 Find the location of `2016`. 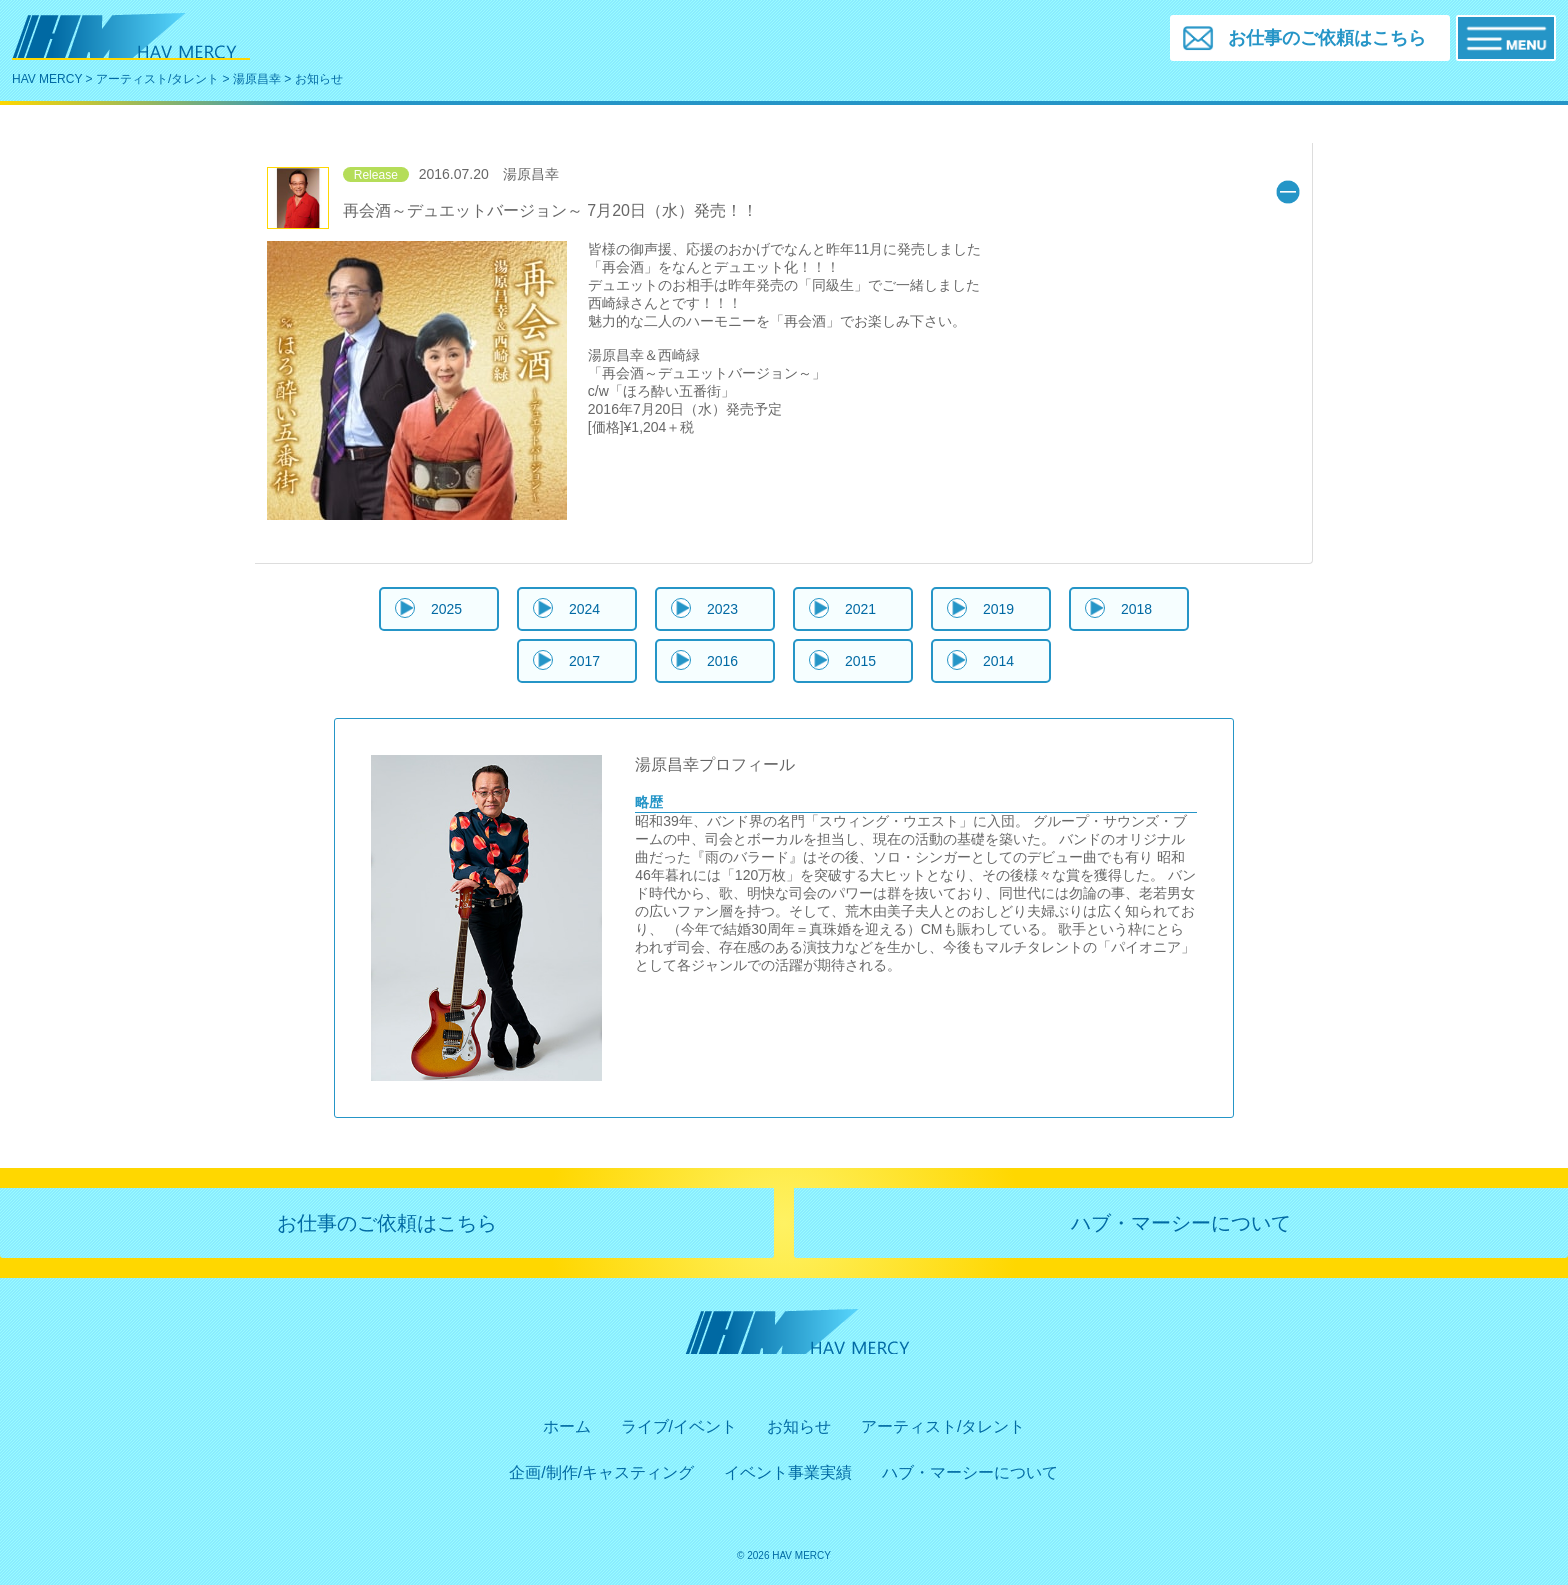

2016 is located at coordinates (722, 661).